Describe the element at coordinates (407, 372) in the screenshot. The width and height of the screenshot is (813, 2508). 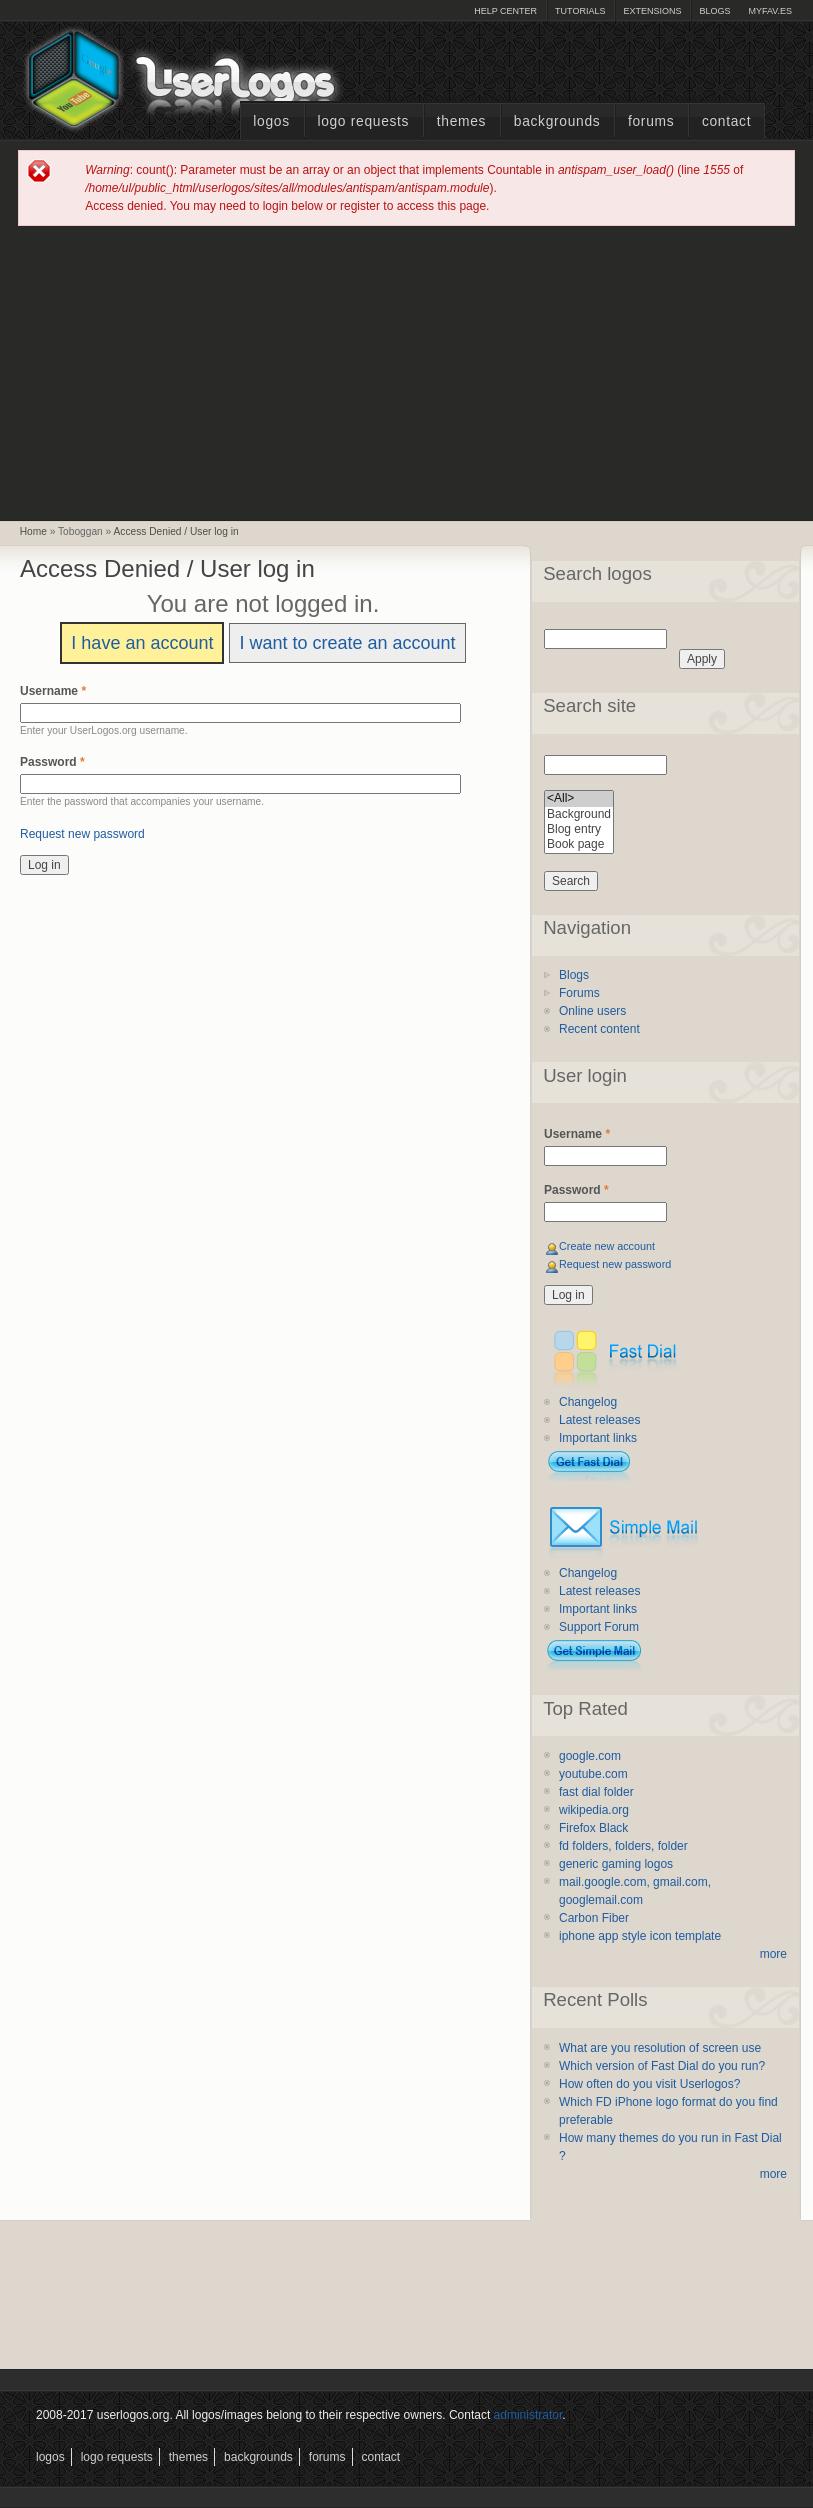
I see `[Advertisement]` at that location.